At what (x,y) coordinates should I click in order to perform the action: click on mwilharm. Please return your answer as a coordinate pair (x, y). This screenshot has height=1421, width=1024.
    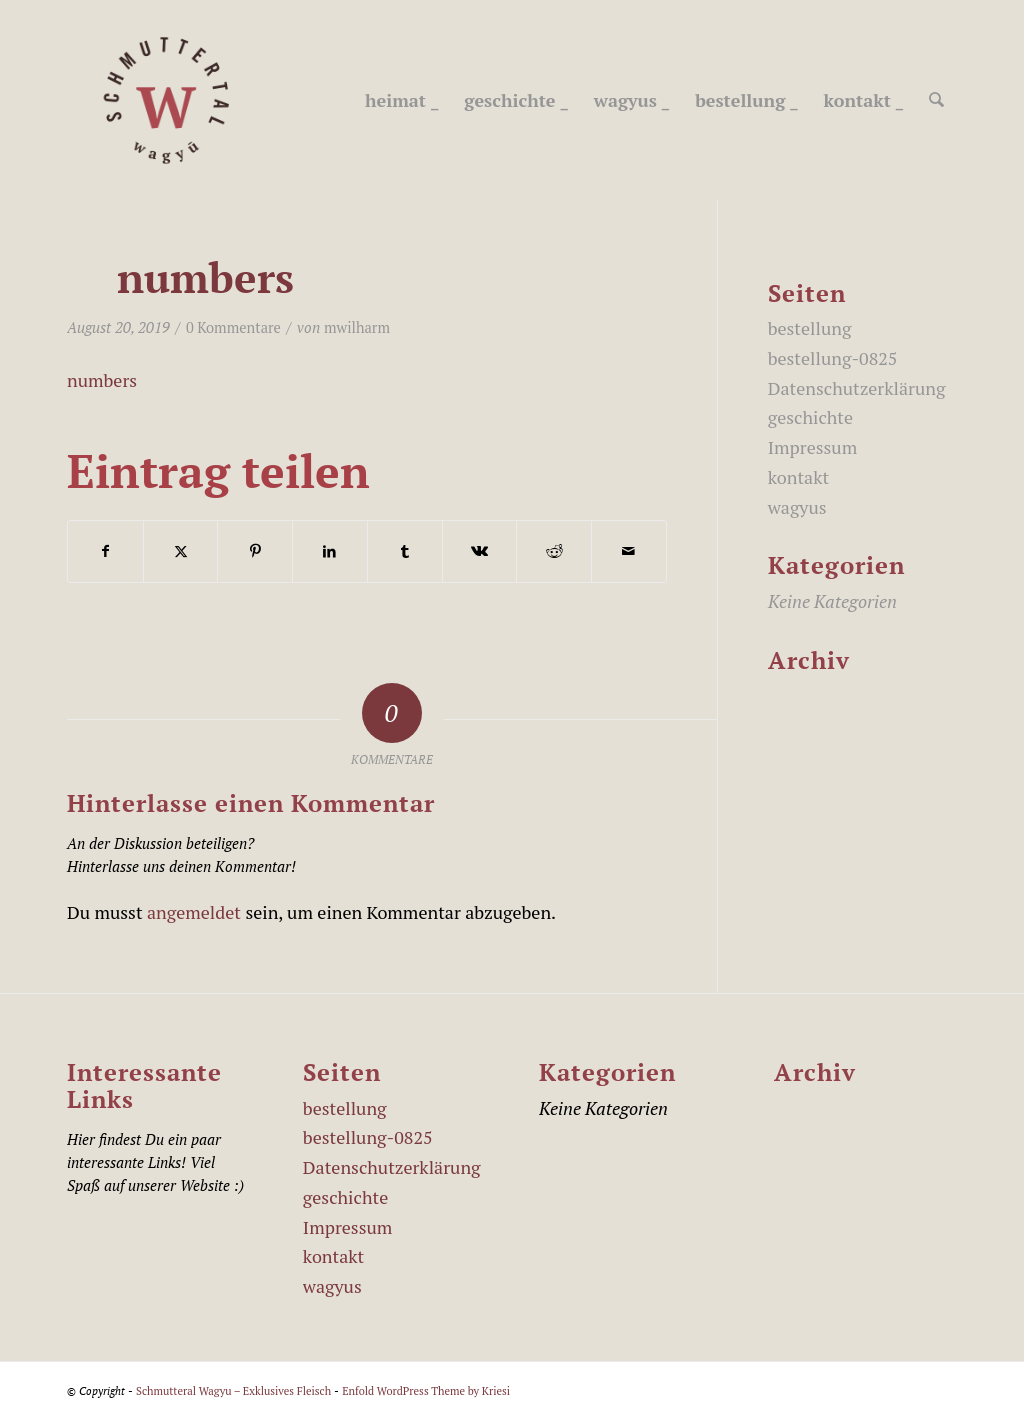
    Looking at the image, I should click on (357, 327).